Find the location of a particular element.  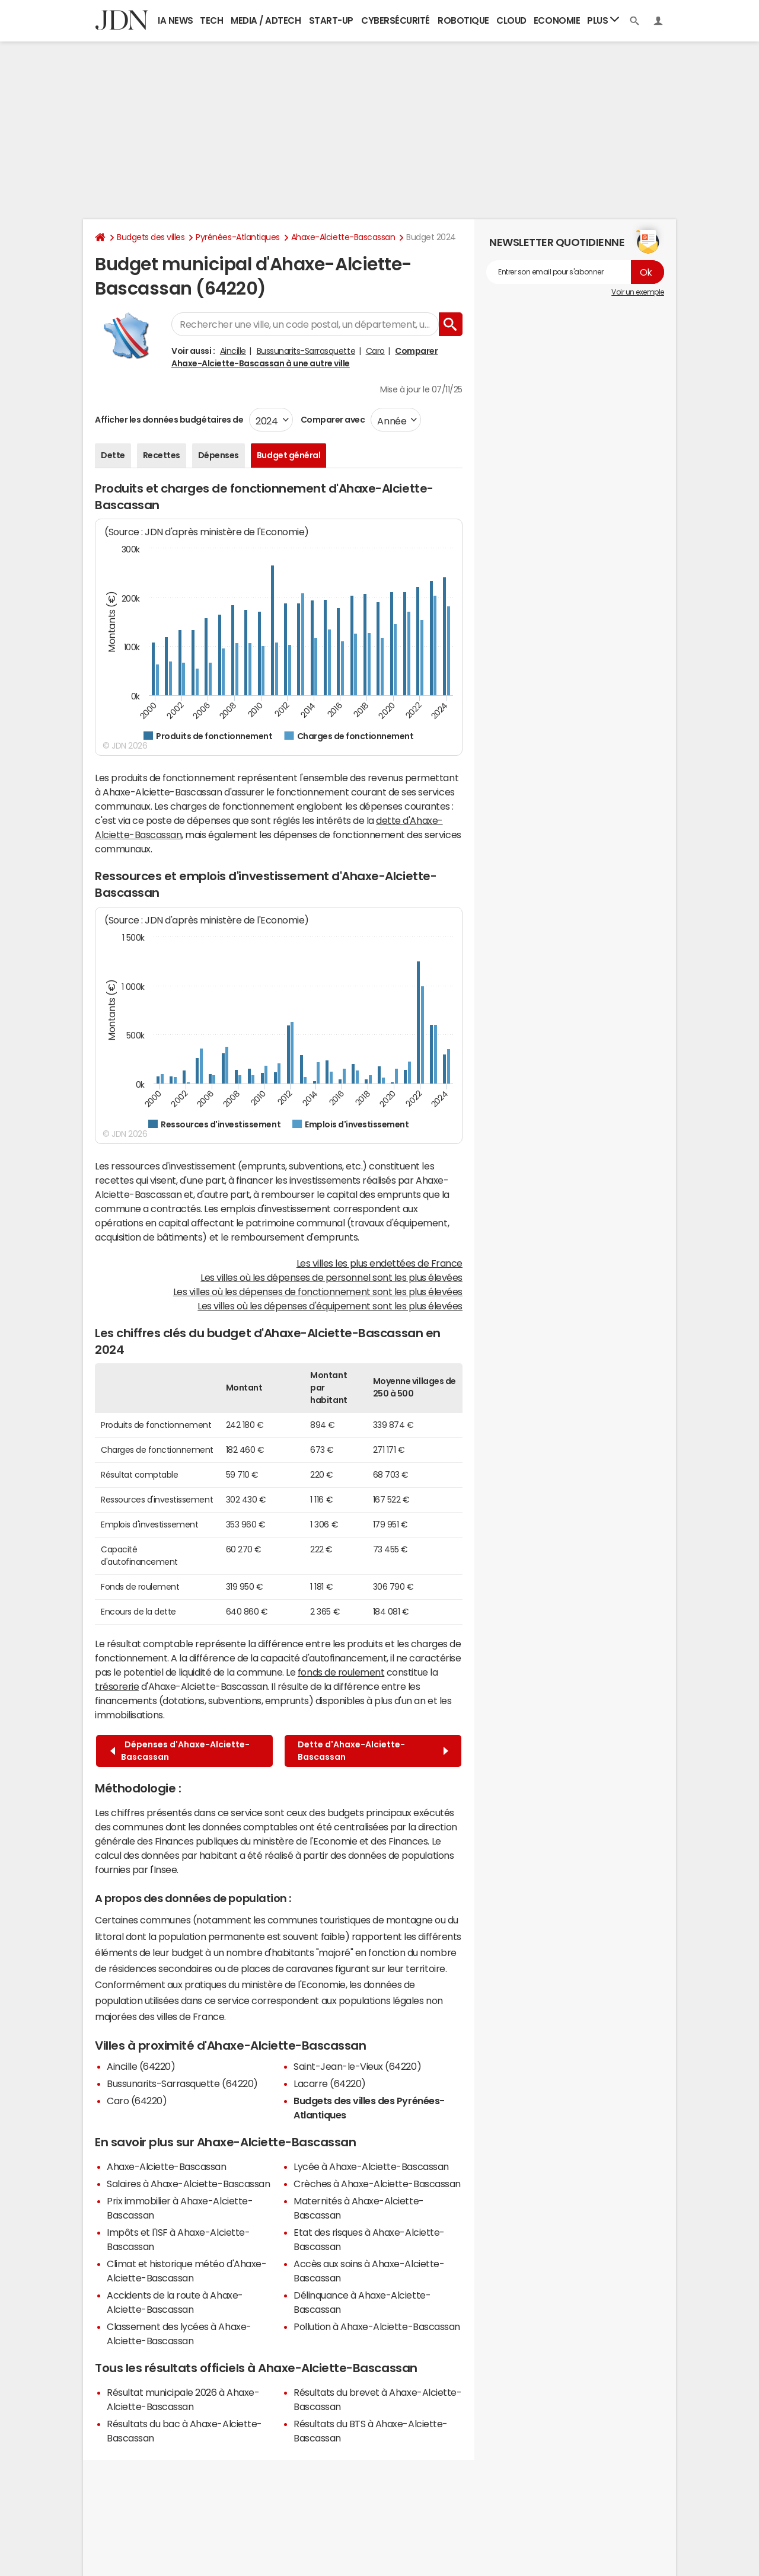

trésorerie is located at coordinates (117, 1686).